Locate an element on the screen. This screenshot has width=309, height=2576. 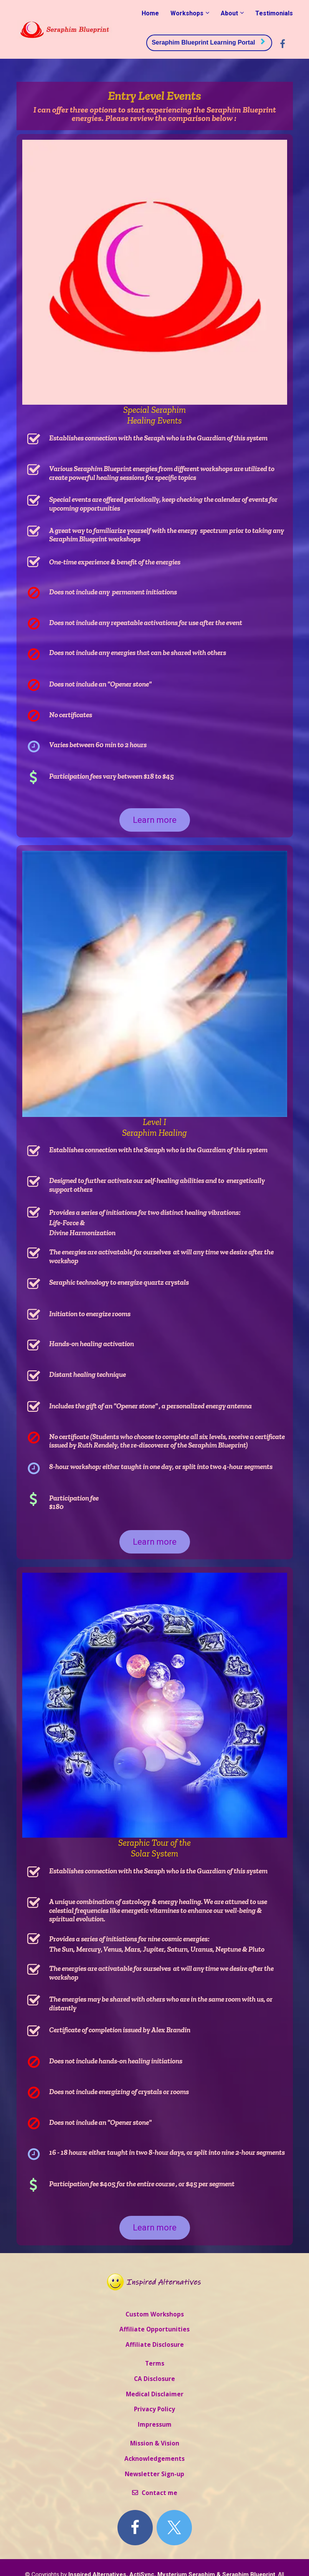
Newsletter Sign-up is located at coordinates (154, 2474).